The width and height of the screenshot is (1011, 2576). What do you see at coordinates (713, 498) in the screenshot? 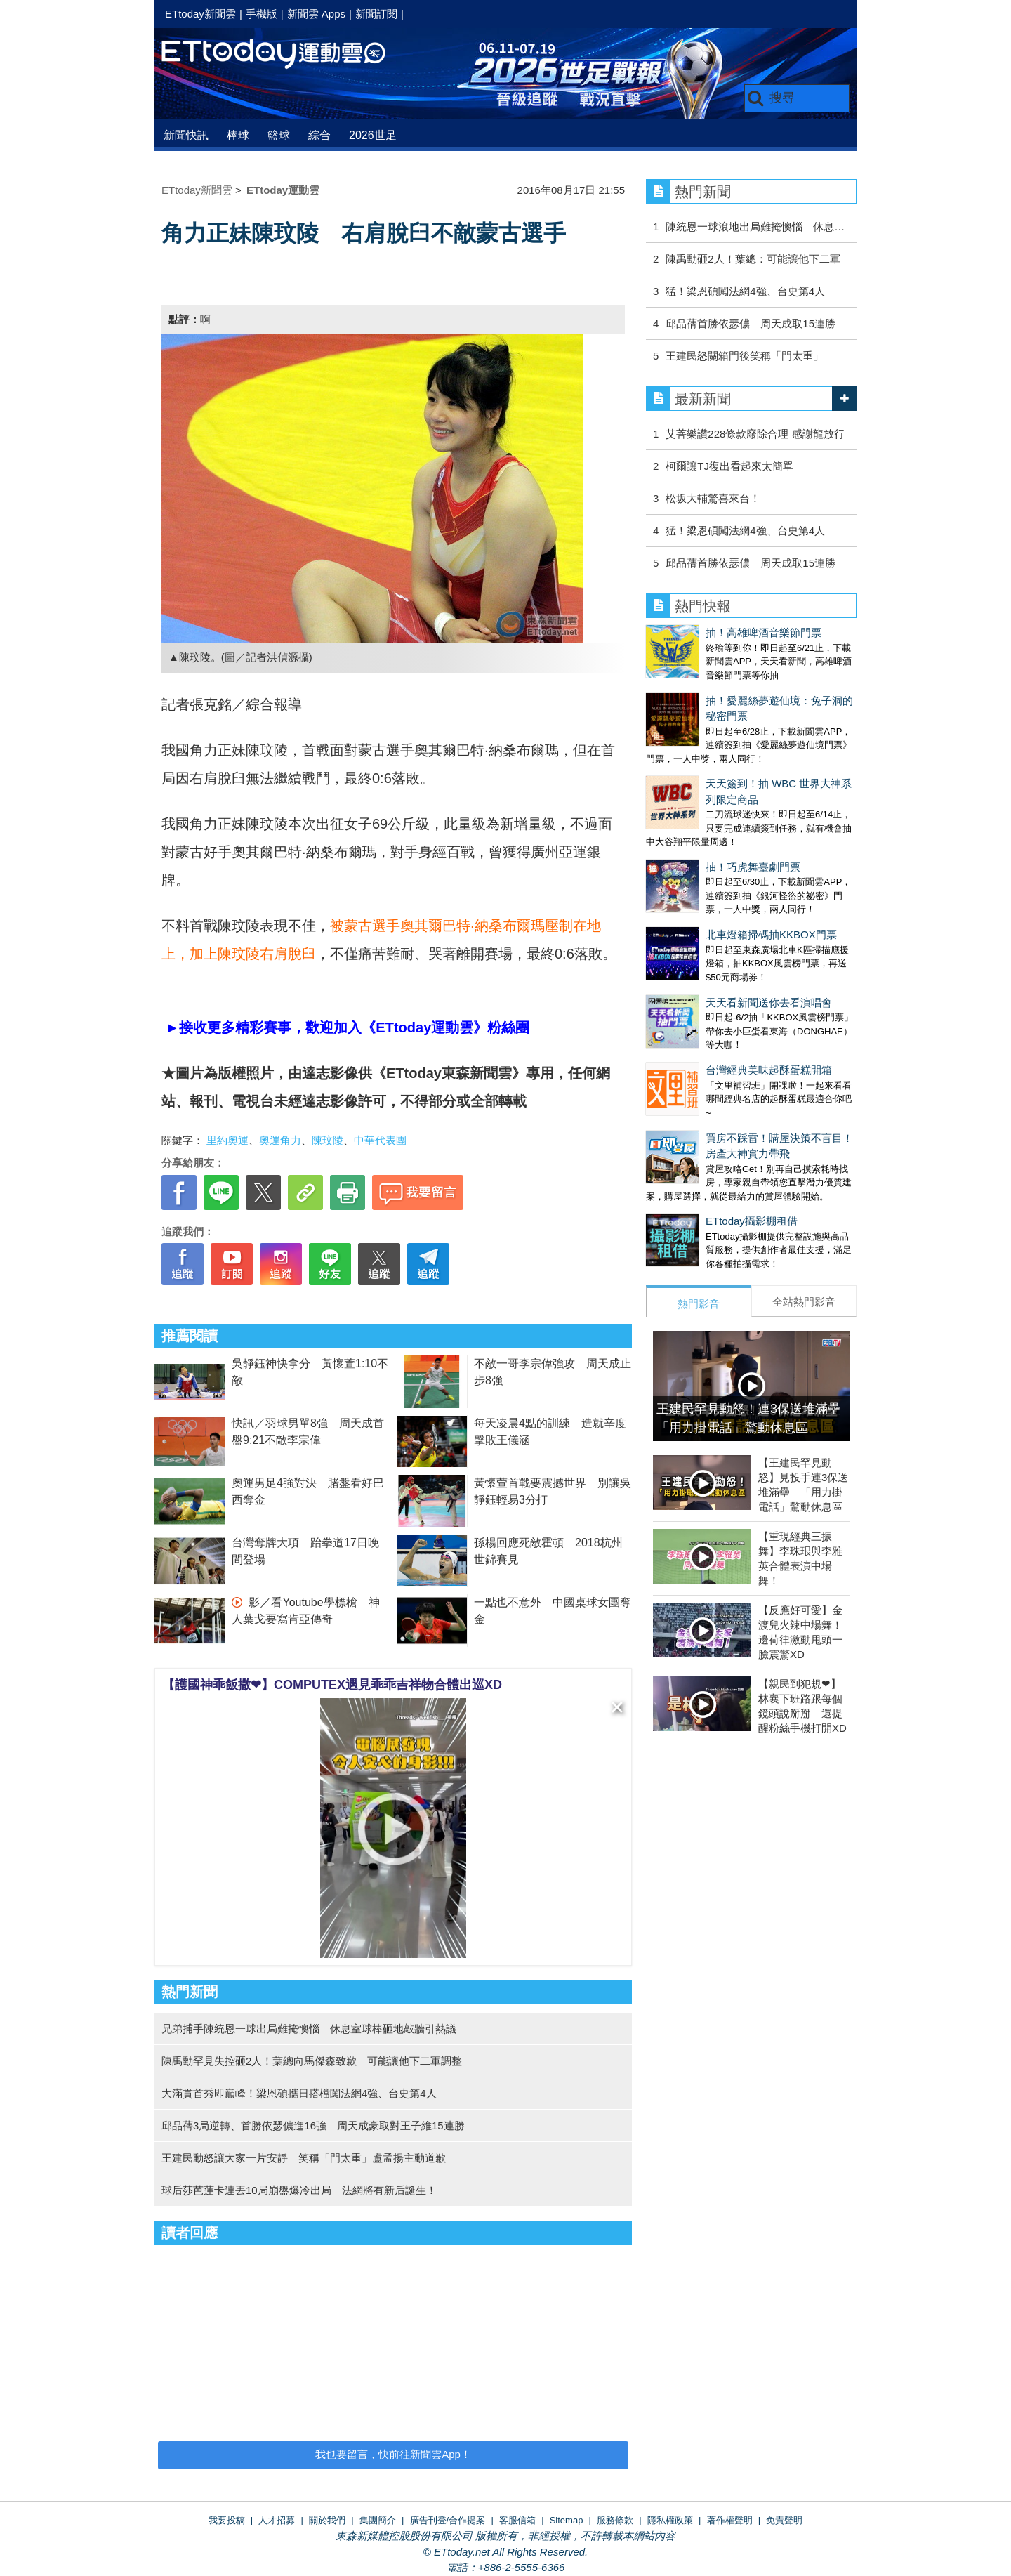
I see `松坂大輔驚喜來台！` at bounding box center [713, 498].